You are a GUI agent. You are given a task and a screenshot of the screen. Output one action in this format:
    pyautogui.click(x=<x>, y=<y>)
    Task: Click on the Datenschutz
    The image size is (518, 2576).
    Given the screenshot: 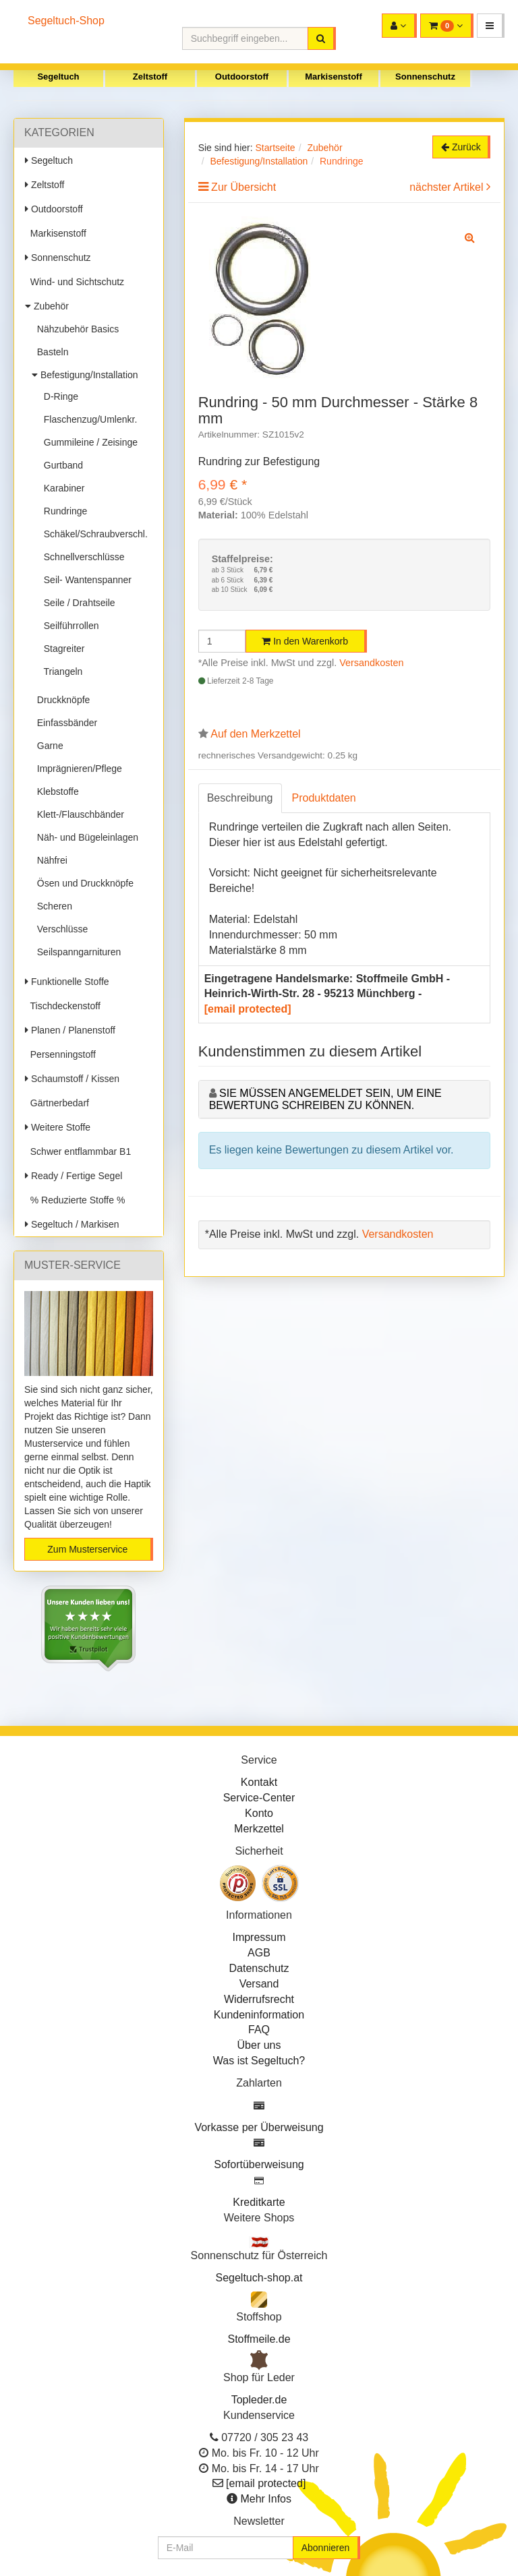 What is the action you would take?
    pyautogui.click(x=259, y=1968)
    